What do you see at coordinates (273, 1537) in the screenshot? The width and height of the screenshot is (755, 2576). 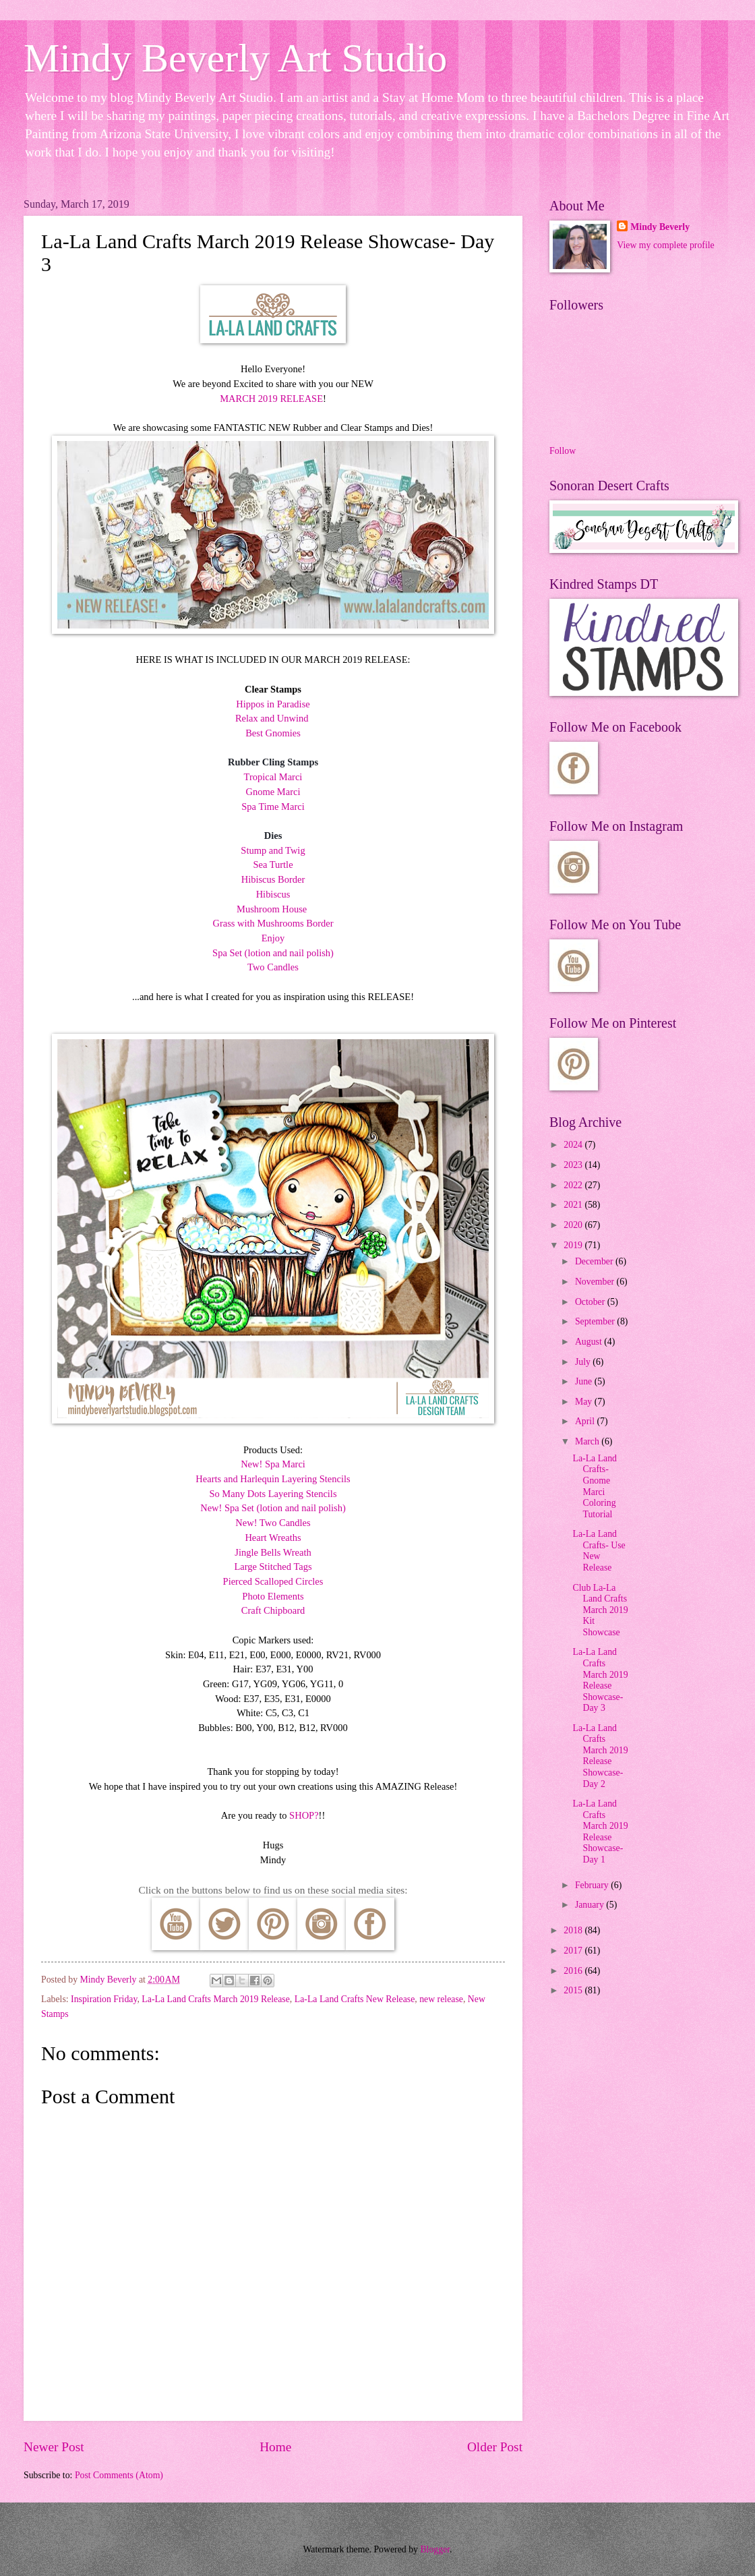 I see `Heart Wreaths` at bounding box center [273, 1537].